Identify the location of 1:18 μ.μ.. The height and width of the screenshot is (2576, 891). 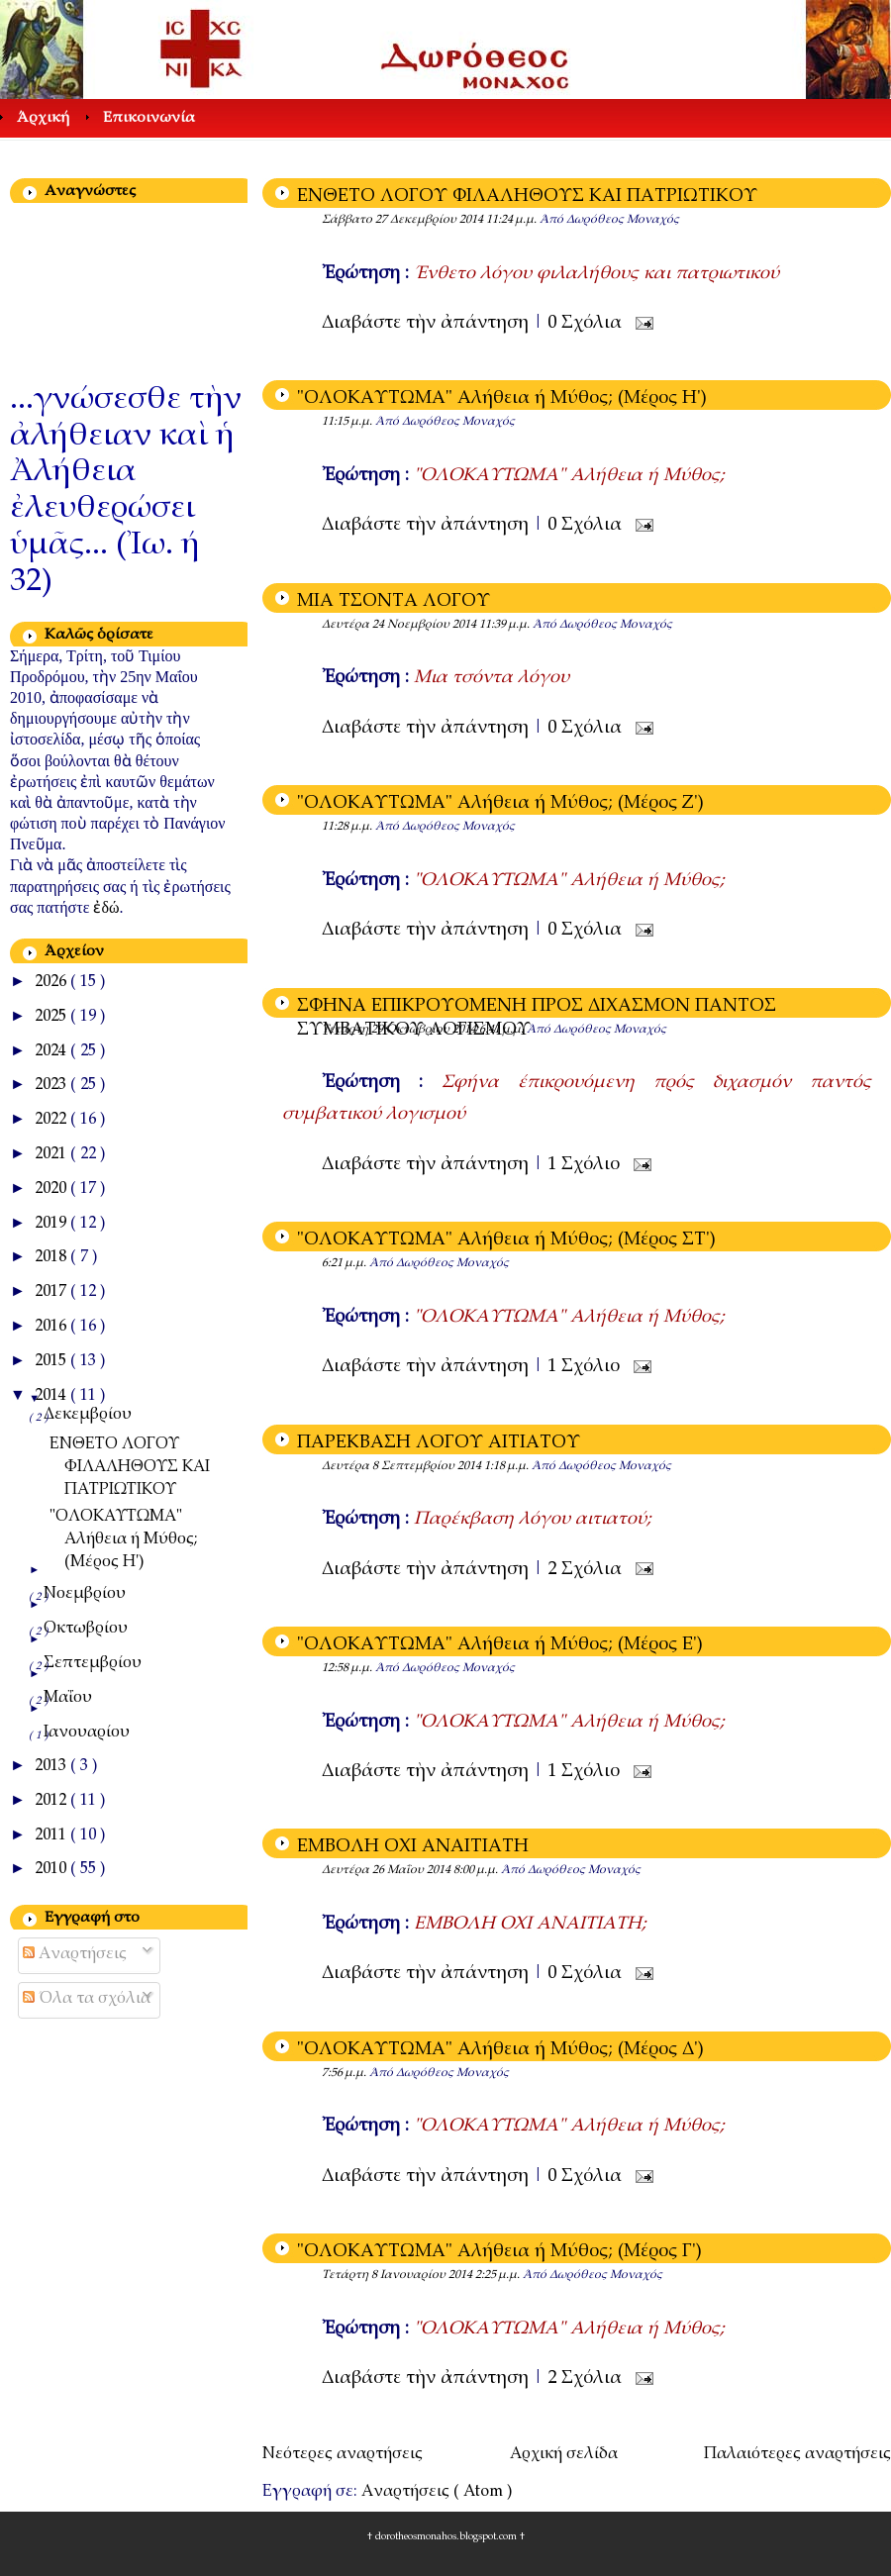
(508, 1466).